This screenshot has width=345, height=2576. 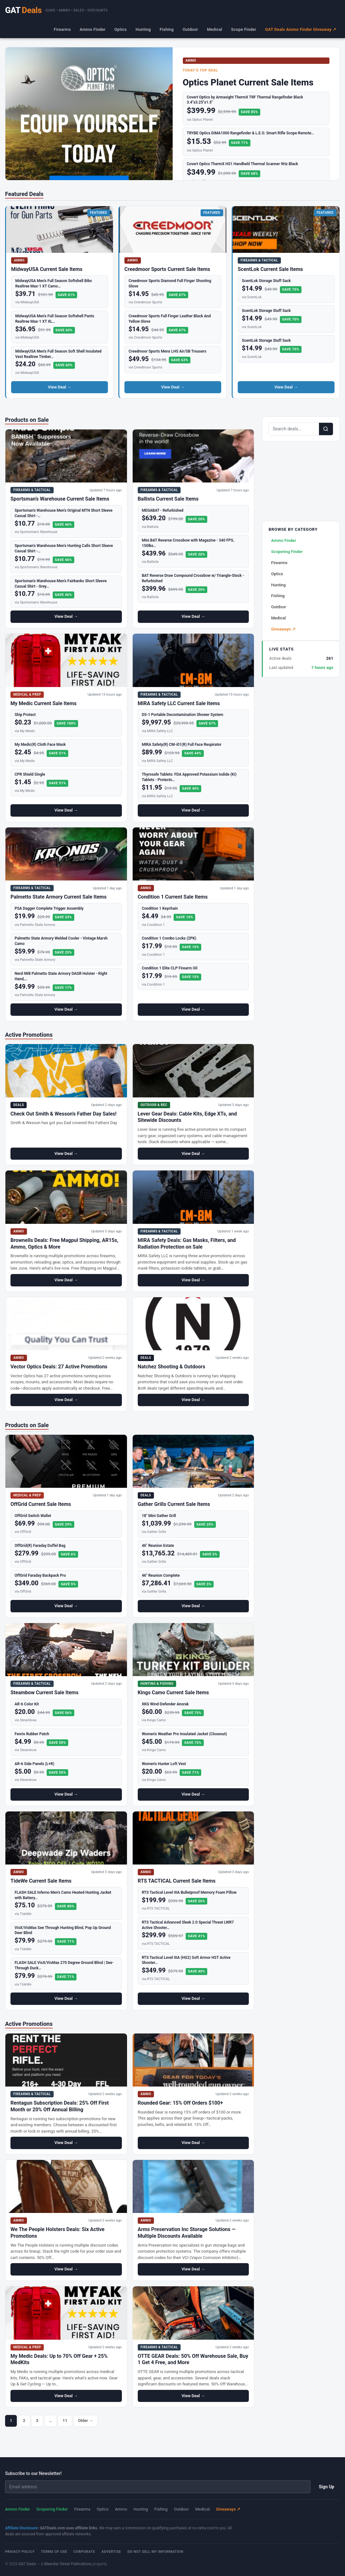 What do you see at coordinates (243, 29) in the screenshot?
I see `Scope Finder` at bounding box center [243, 29].